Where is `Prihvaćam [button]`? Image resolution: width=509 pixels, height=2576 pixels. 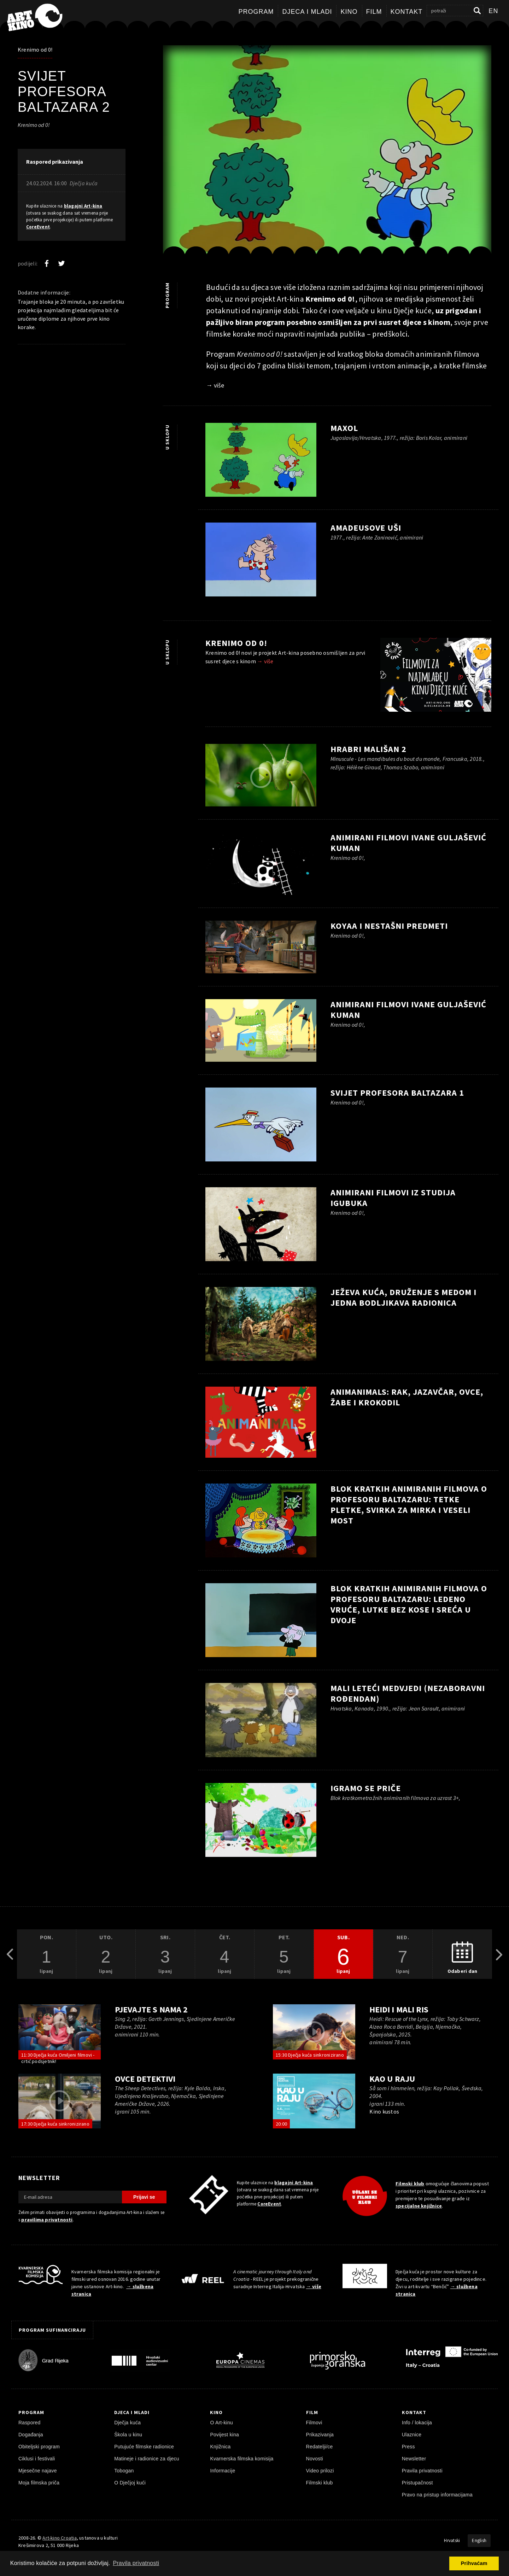
Prihvaćam [button] is located at coordinates (474, 2563).